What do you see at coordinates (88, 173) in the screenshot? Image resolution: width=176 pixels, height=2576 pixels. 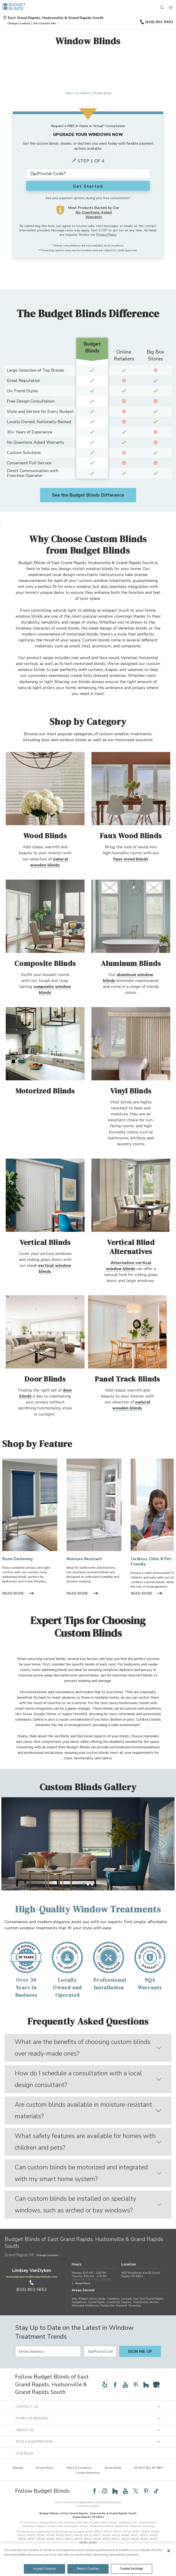 I see `[Zip Code*]` at bounding box center [88, 173].